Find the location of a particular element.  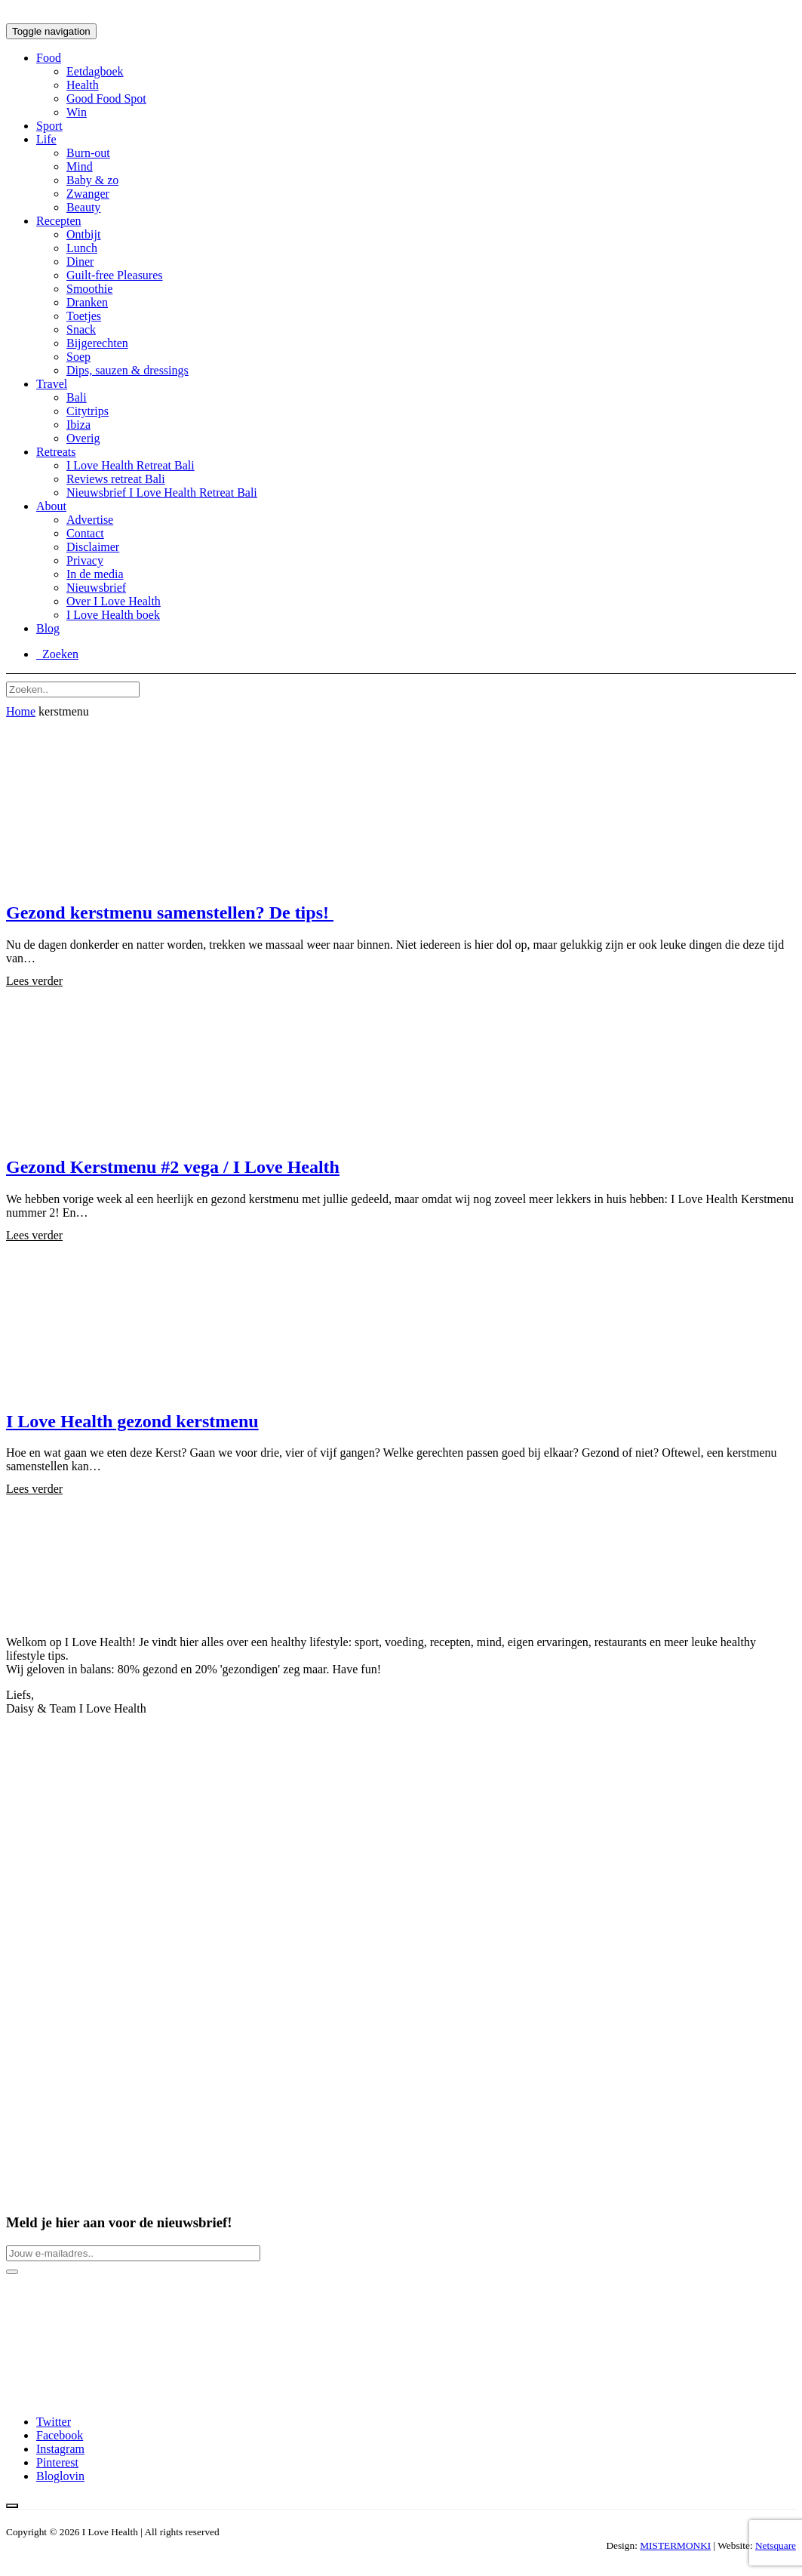

Burn-out is located at coordinates (88, 152).